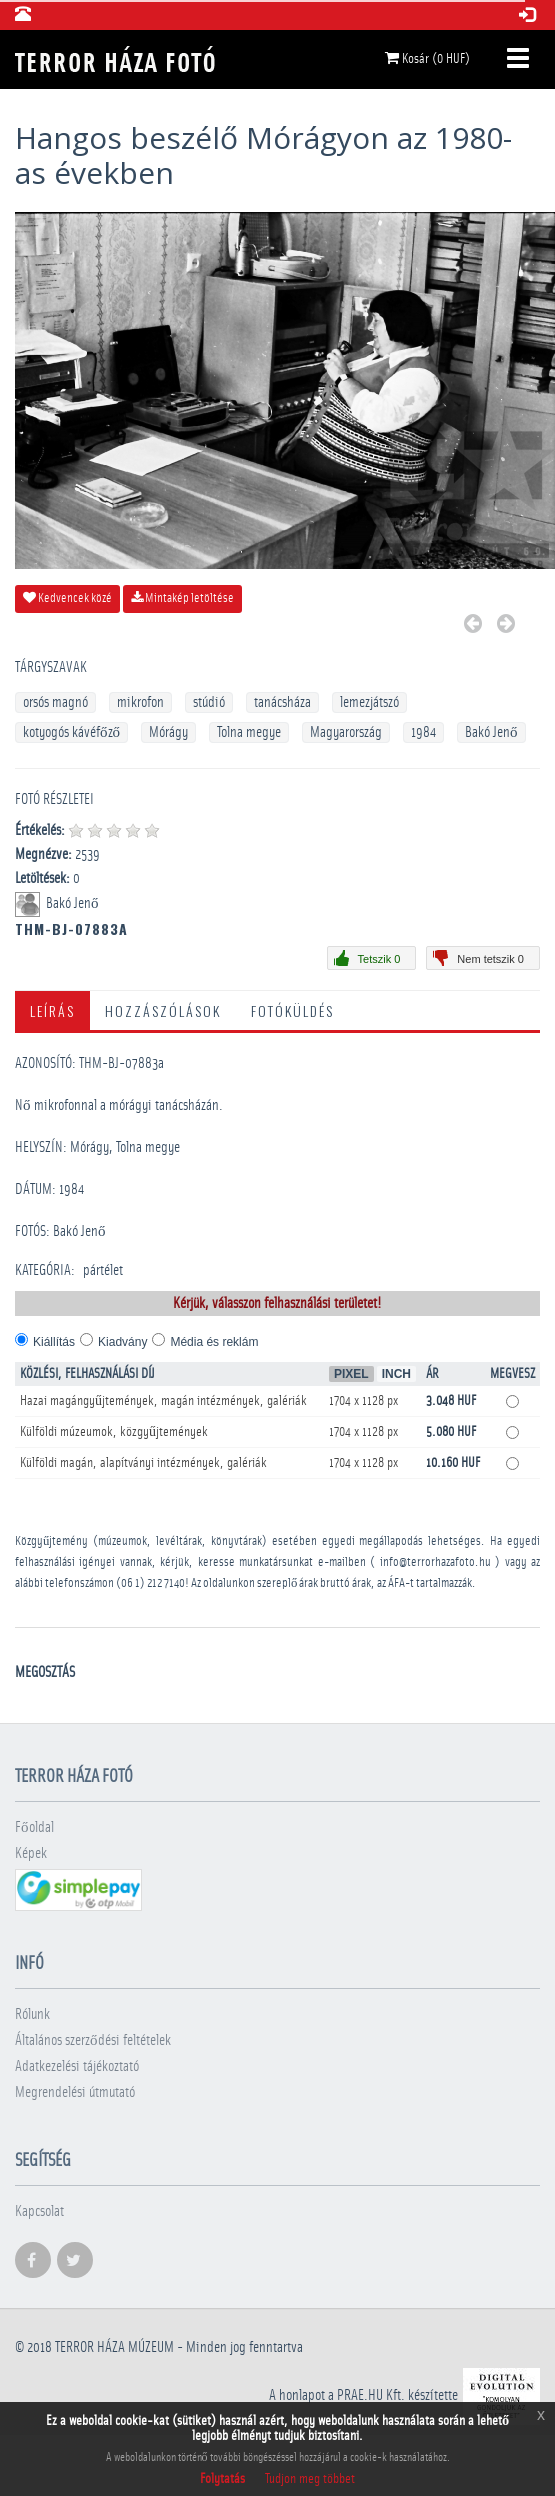 The height and width of the screenshot is (2496, 555). I want to click on Megrendelési útmutató, so click(75, 2092).